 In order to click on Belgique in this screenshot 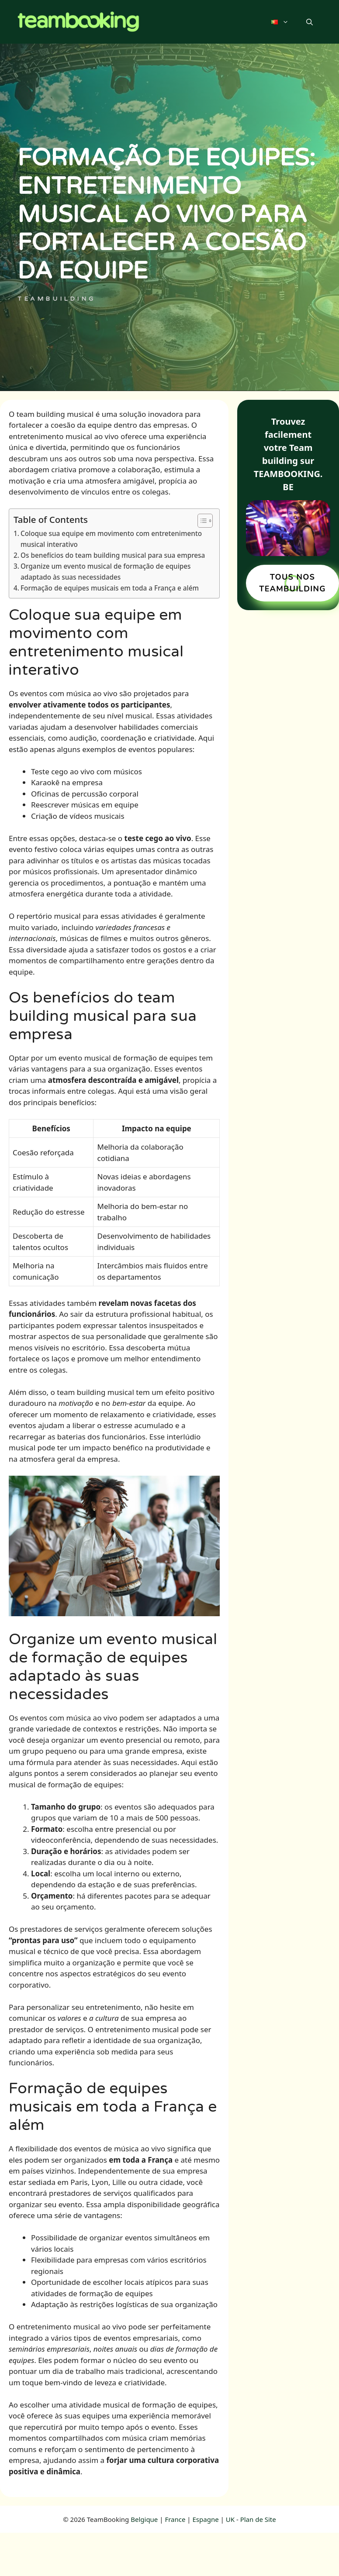, I will do `click(144, 2519)`.